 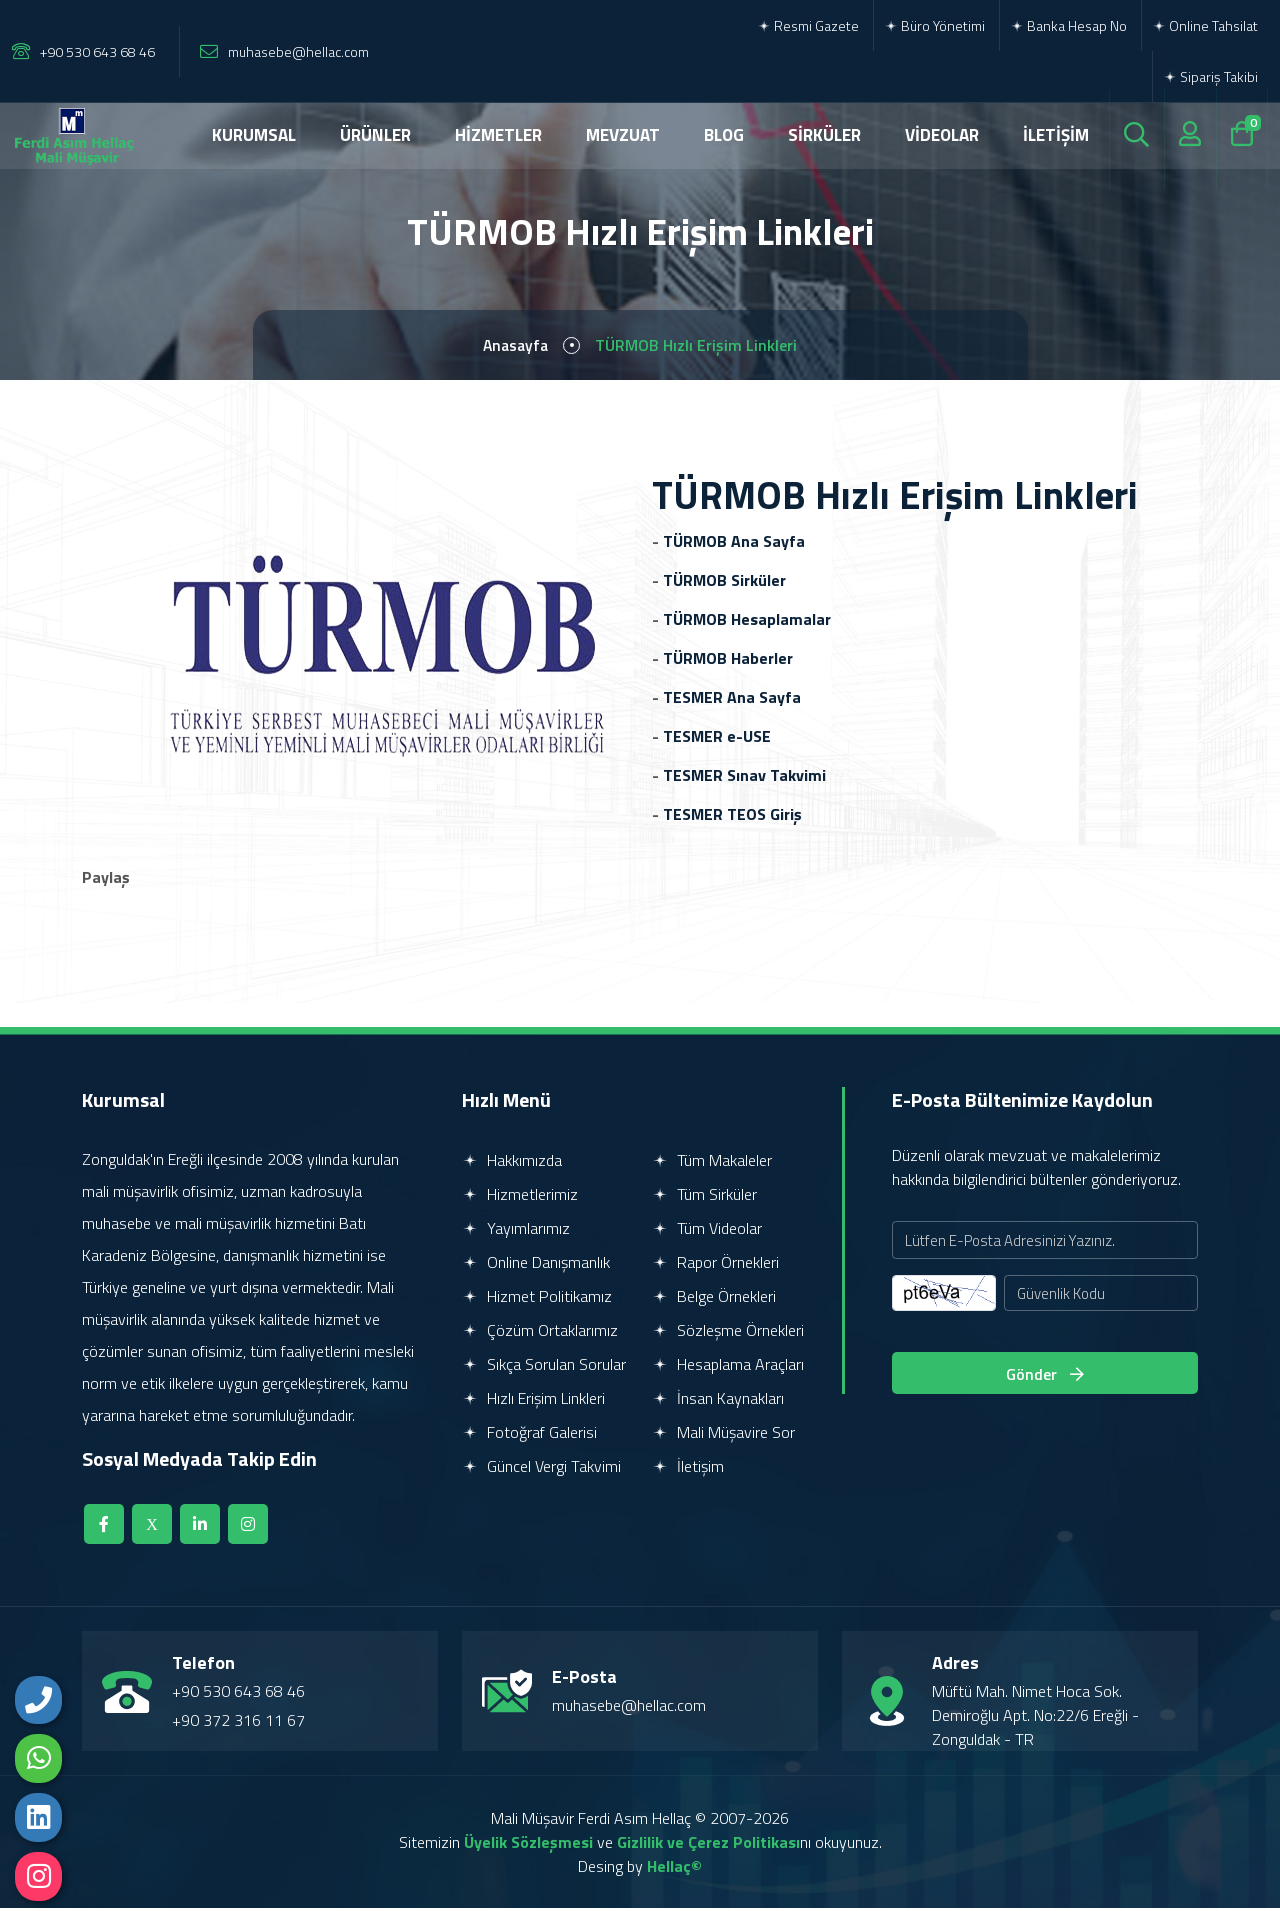 I want to click on HİZMETLER, so click(x=498, y=135).